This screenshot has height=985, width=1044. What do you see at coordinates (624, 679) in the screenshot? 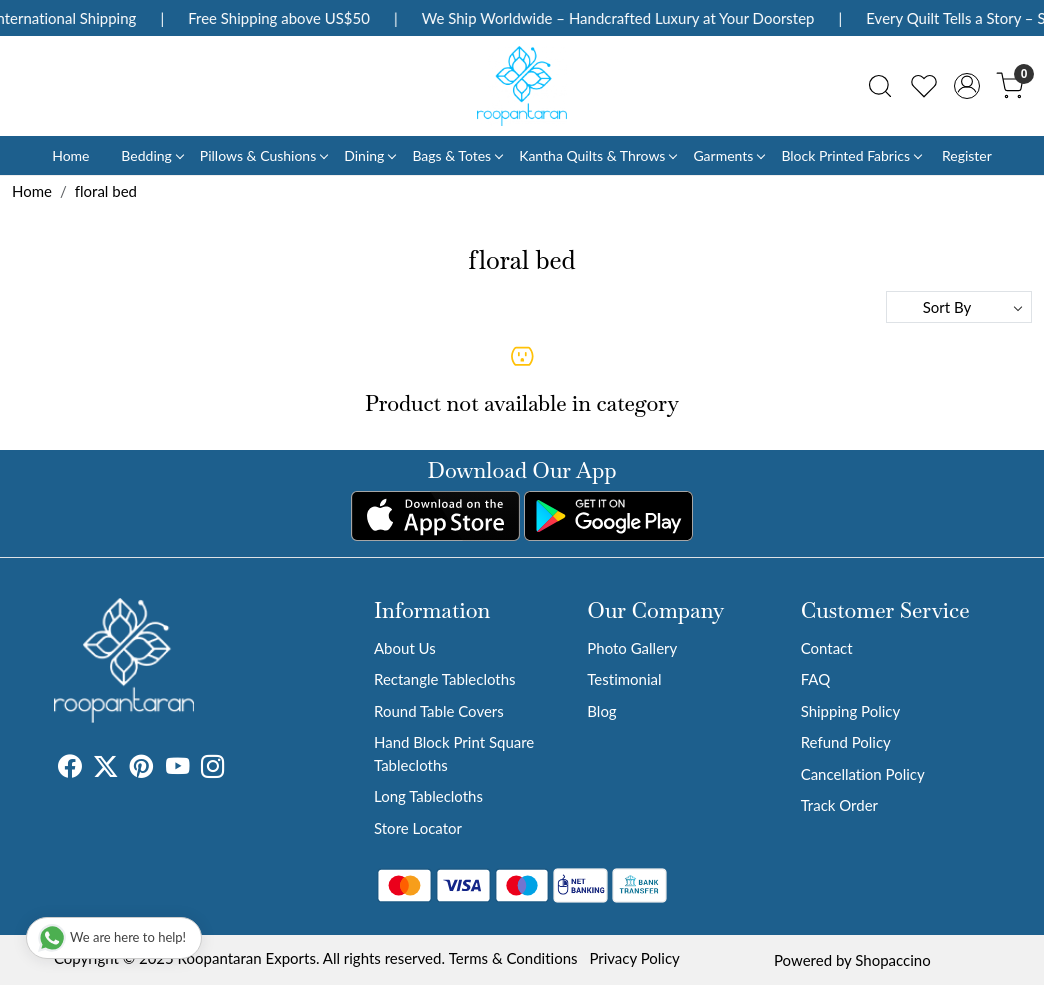
I see `Testimonial` at bounding box center [624, 679].